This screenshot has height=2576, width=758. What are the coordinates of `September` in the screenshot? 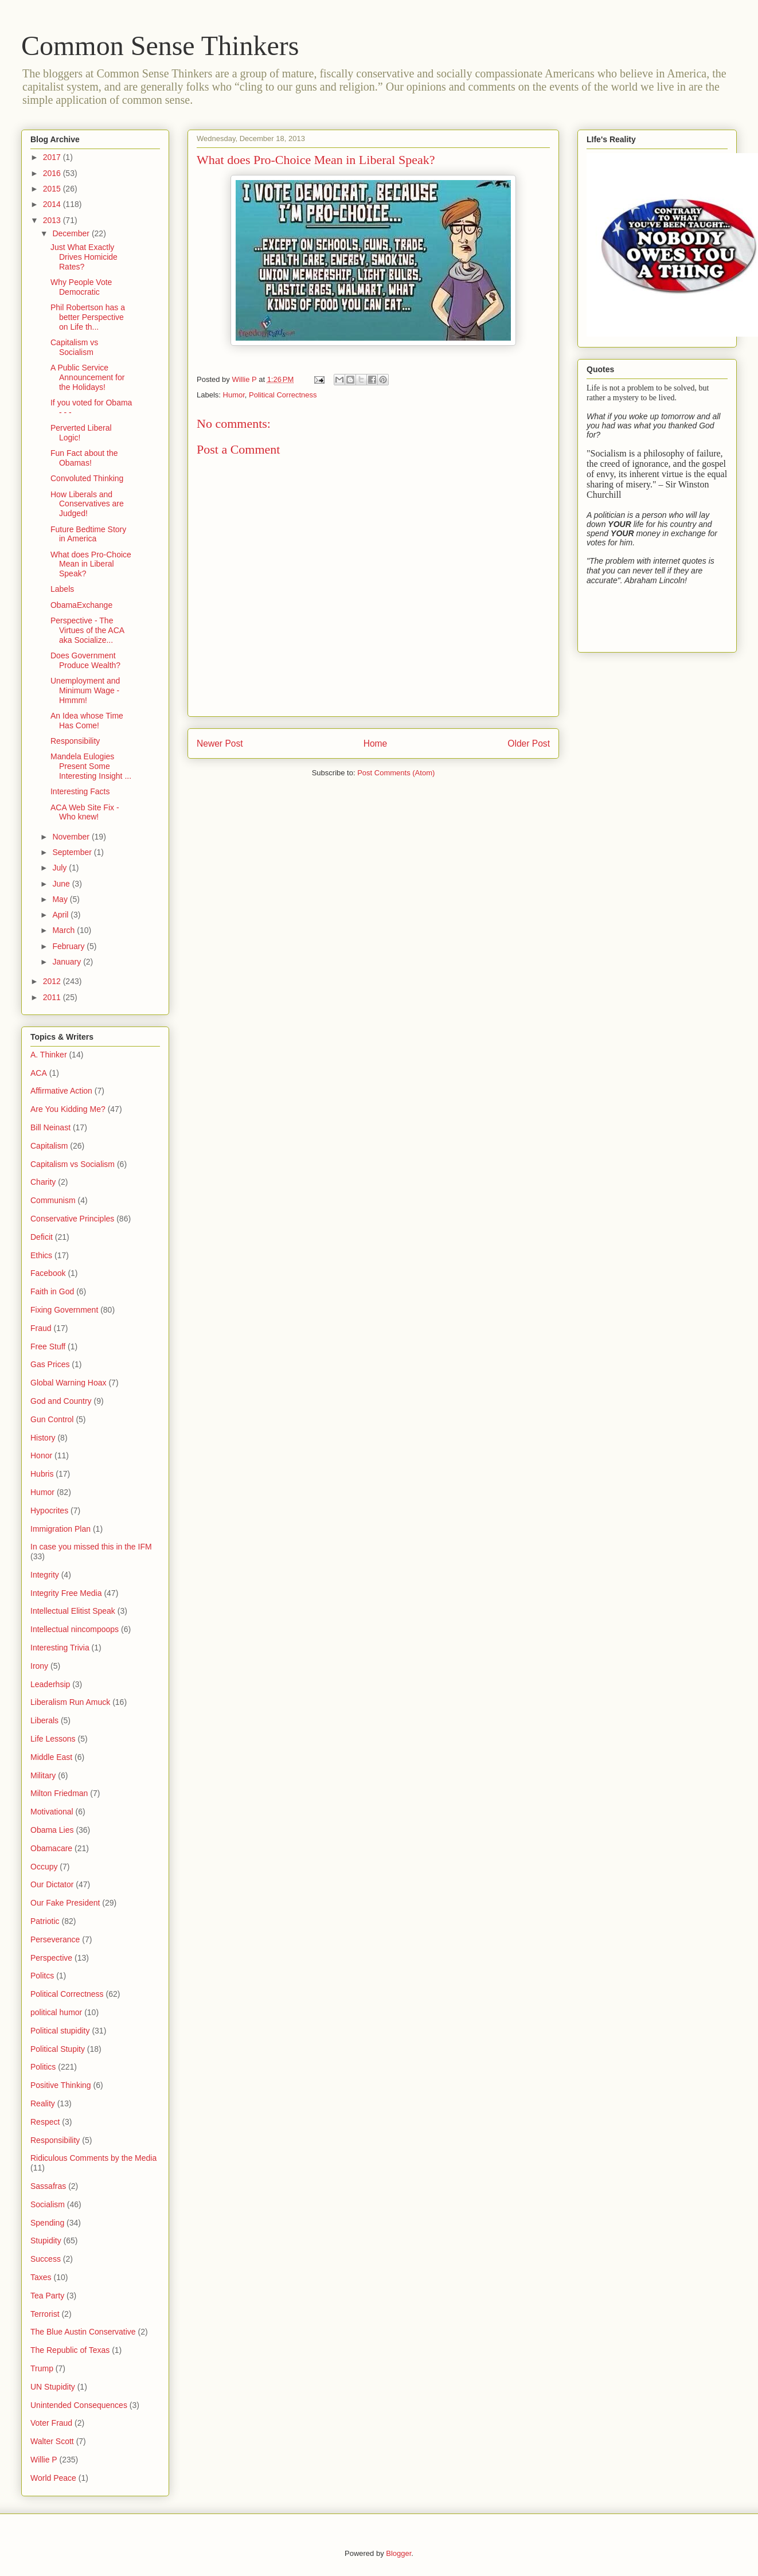 It's located at (72, 852).